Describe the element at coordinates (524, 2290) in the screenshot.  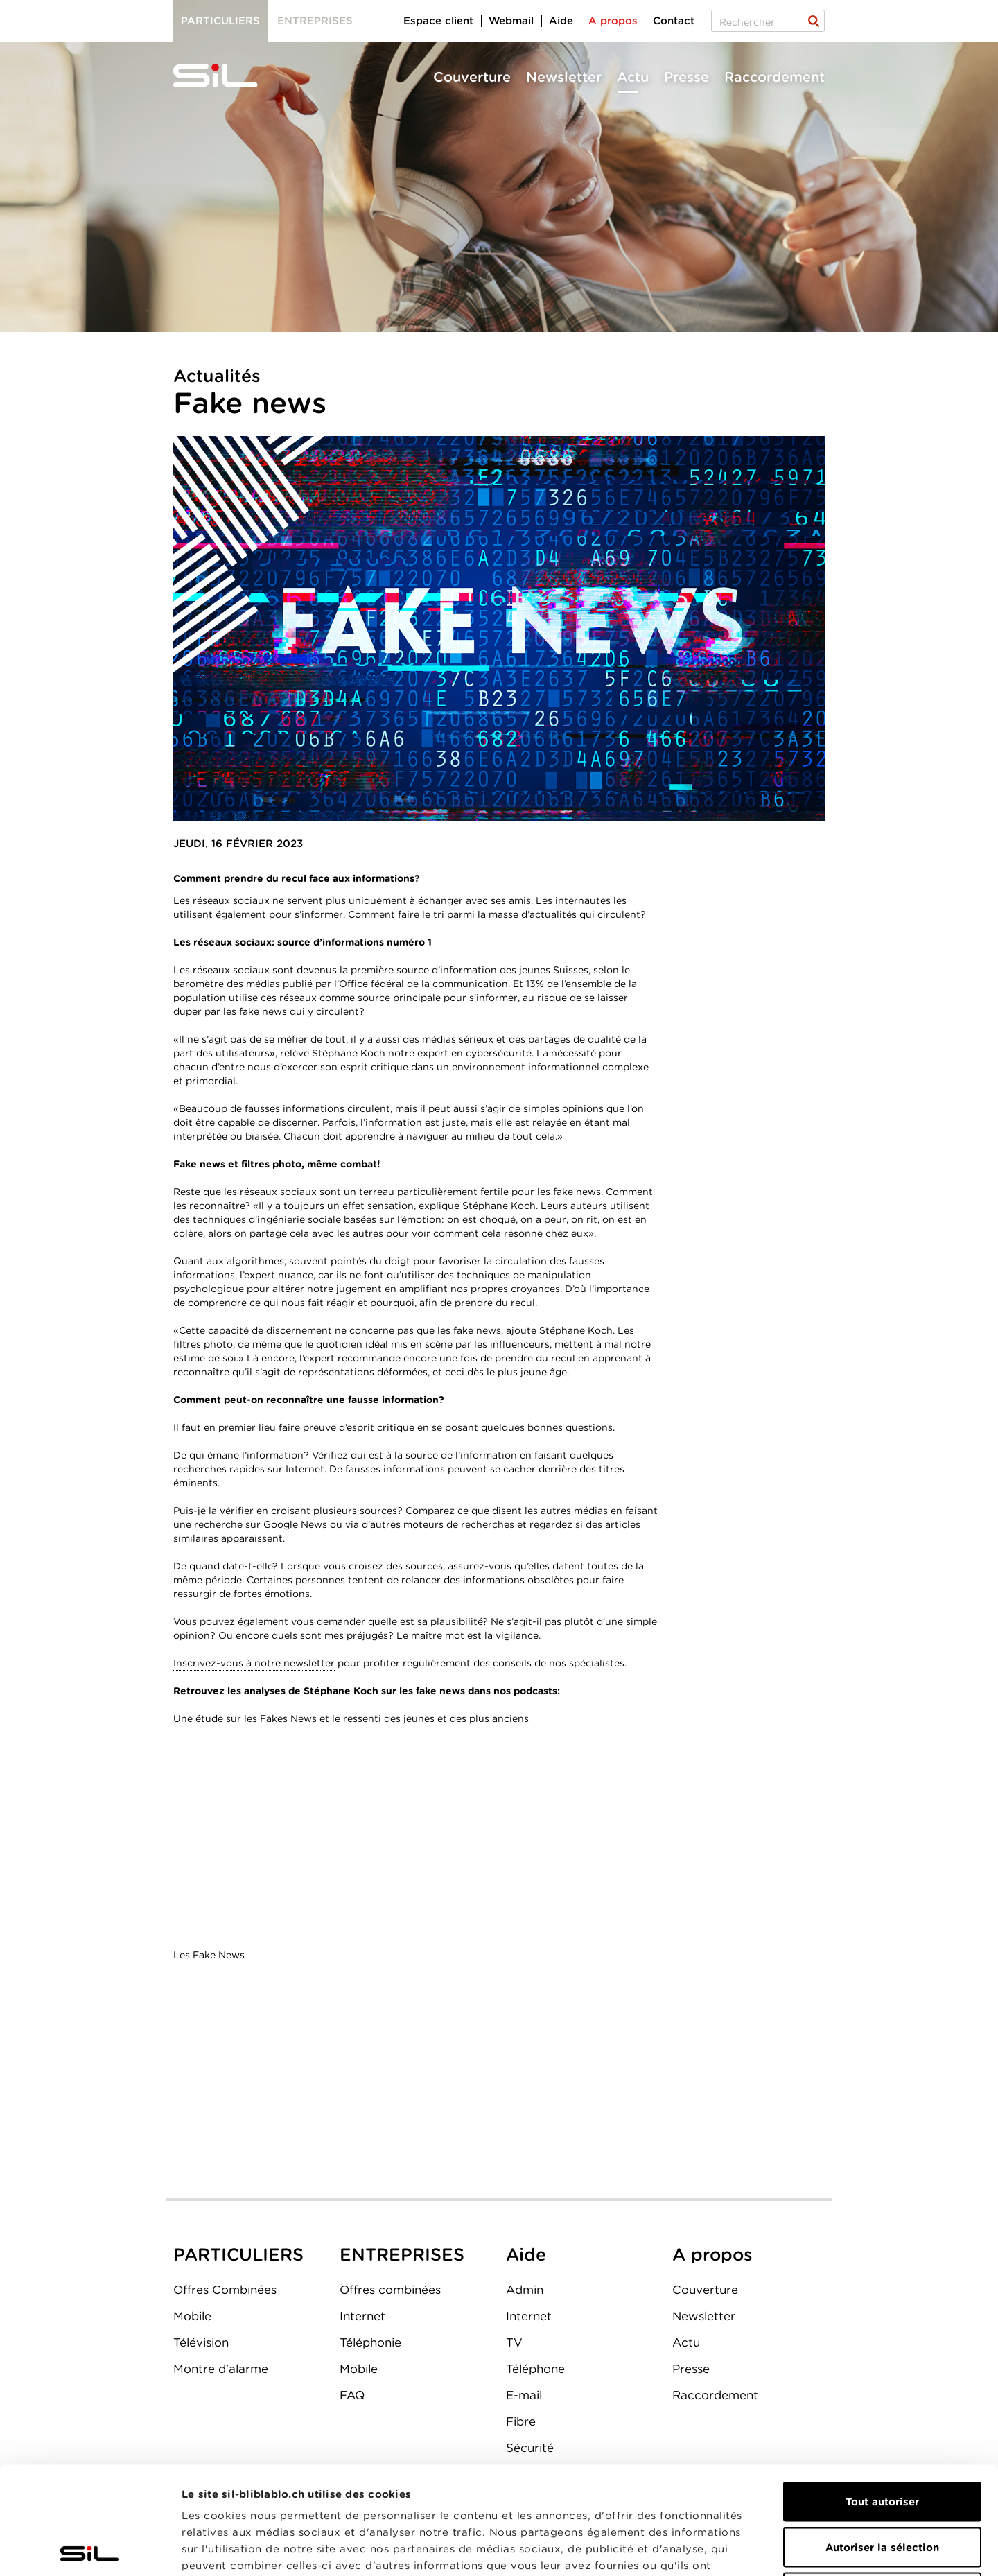
I see `Admin` at that location.